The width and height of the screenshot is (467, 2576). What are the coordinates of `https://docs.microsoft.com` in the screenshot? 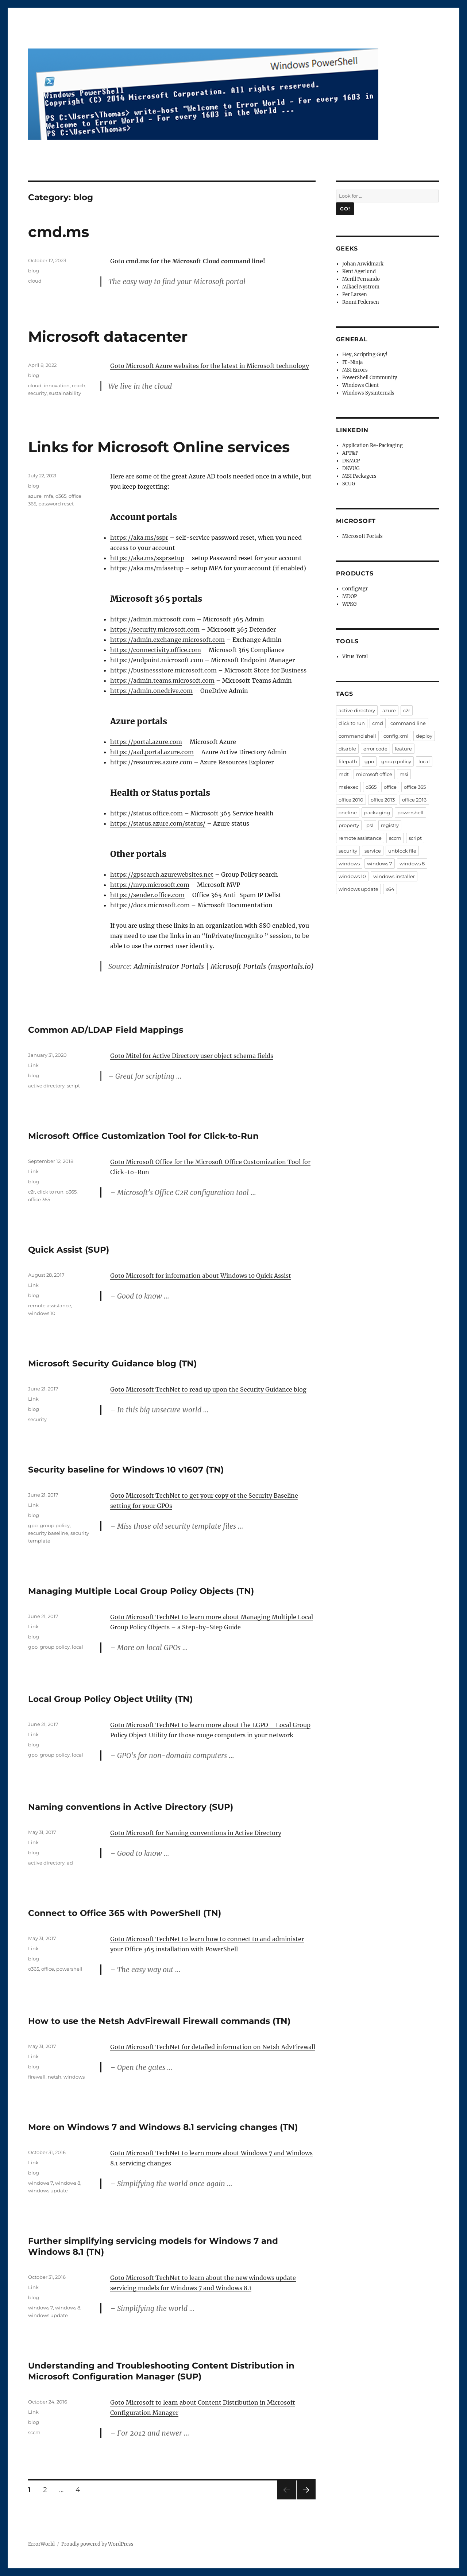 It's located at (150, 905).